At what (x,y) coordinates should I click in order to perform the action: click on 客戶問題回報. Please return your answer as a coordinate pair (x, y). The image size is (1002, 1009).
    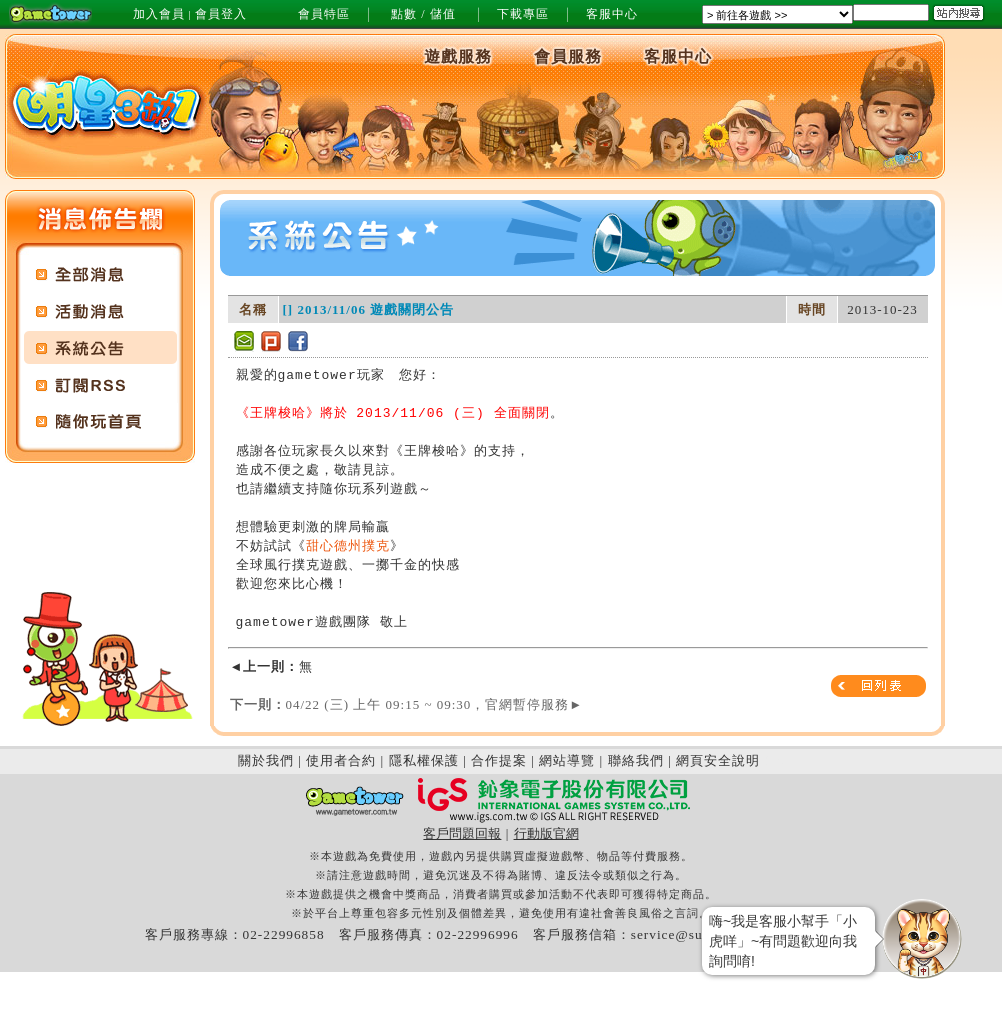
    Looking at the image, I should click on (462, 833).